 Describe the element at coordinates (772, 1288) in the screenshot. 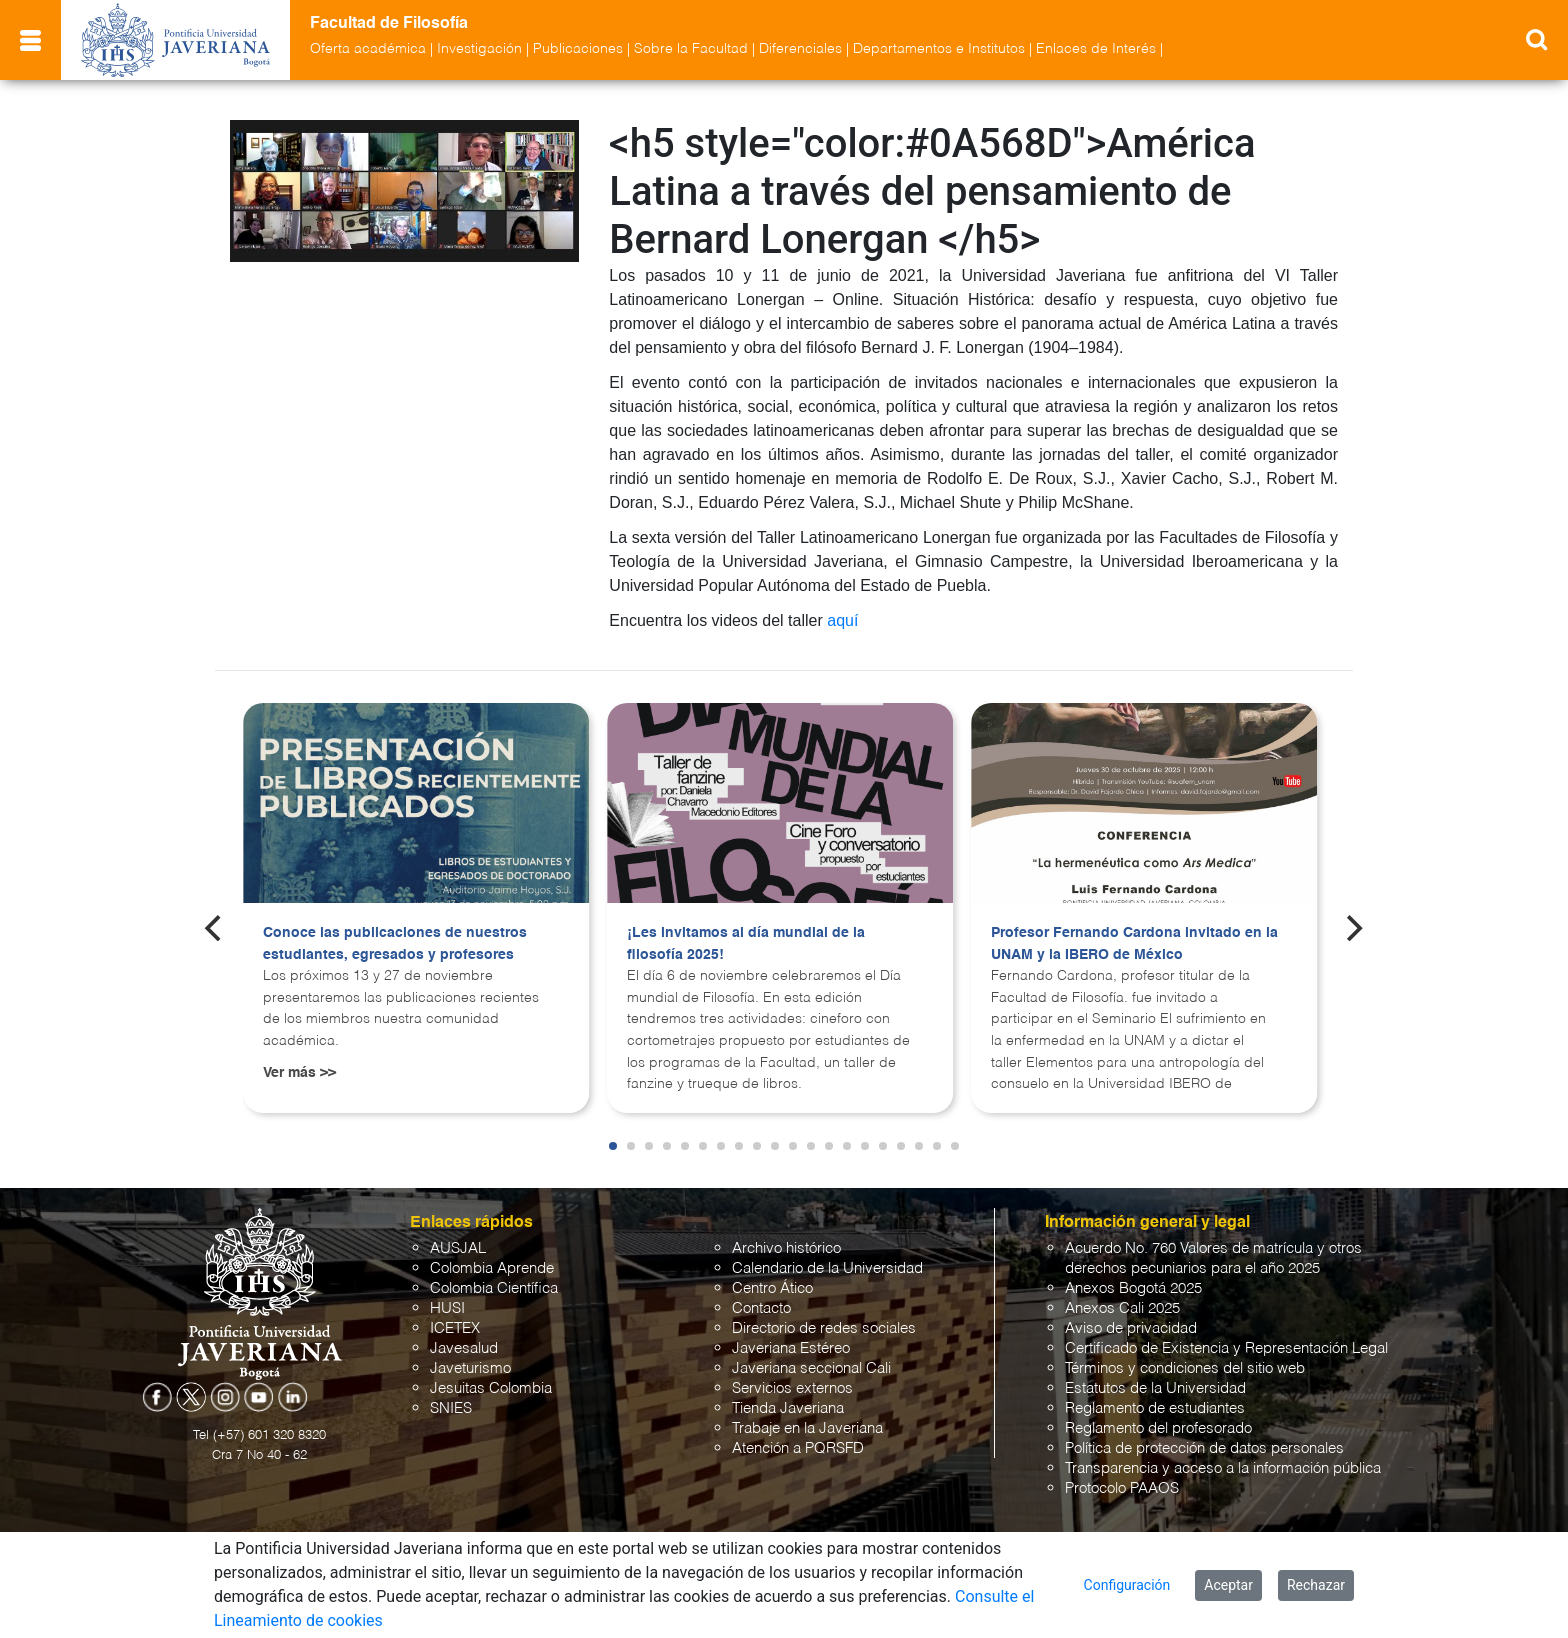

I see `Centro Ático` at that location.